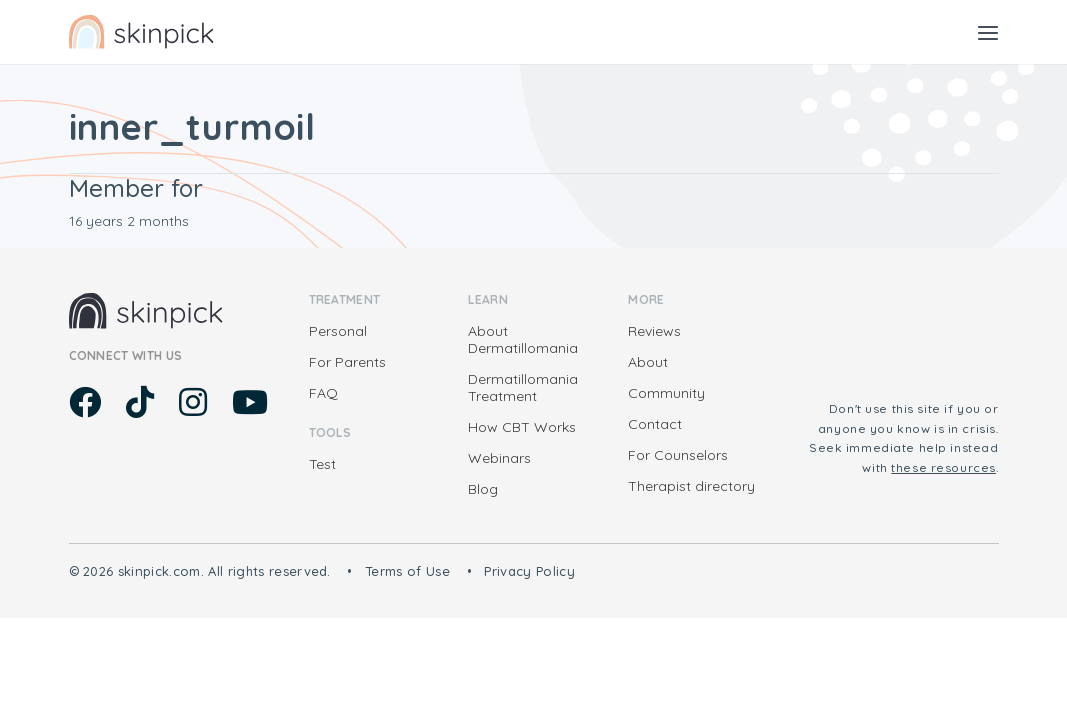  I want to click on [Toggle navigation], so click(988, 32).